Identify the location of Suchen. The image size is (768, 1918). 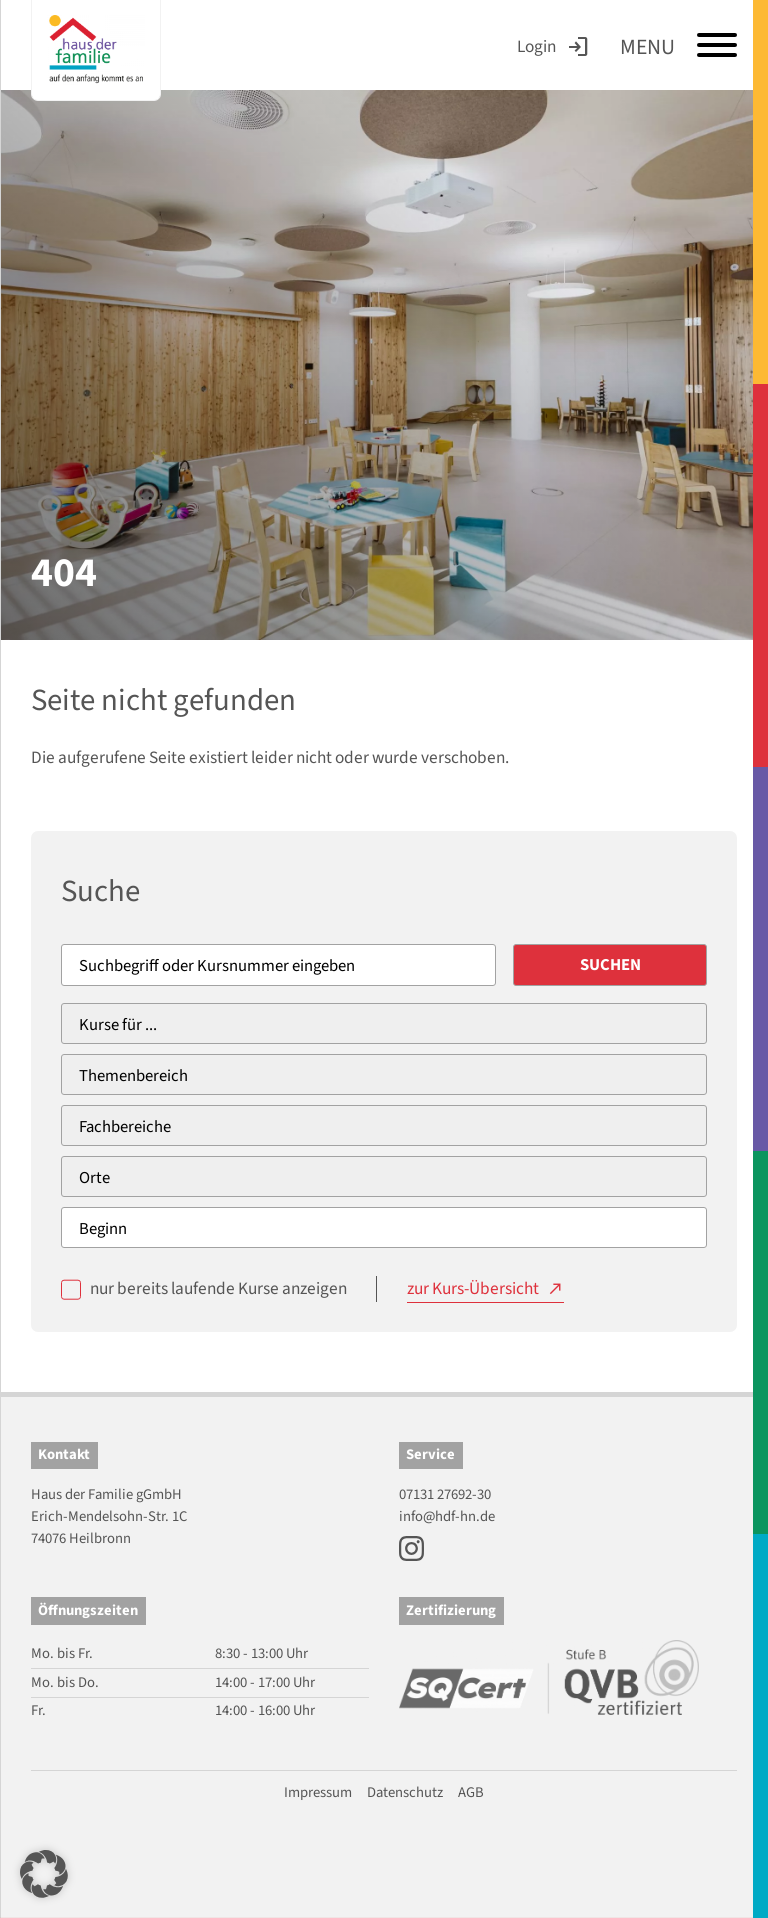
(610, 965).